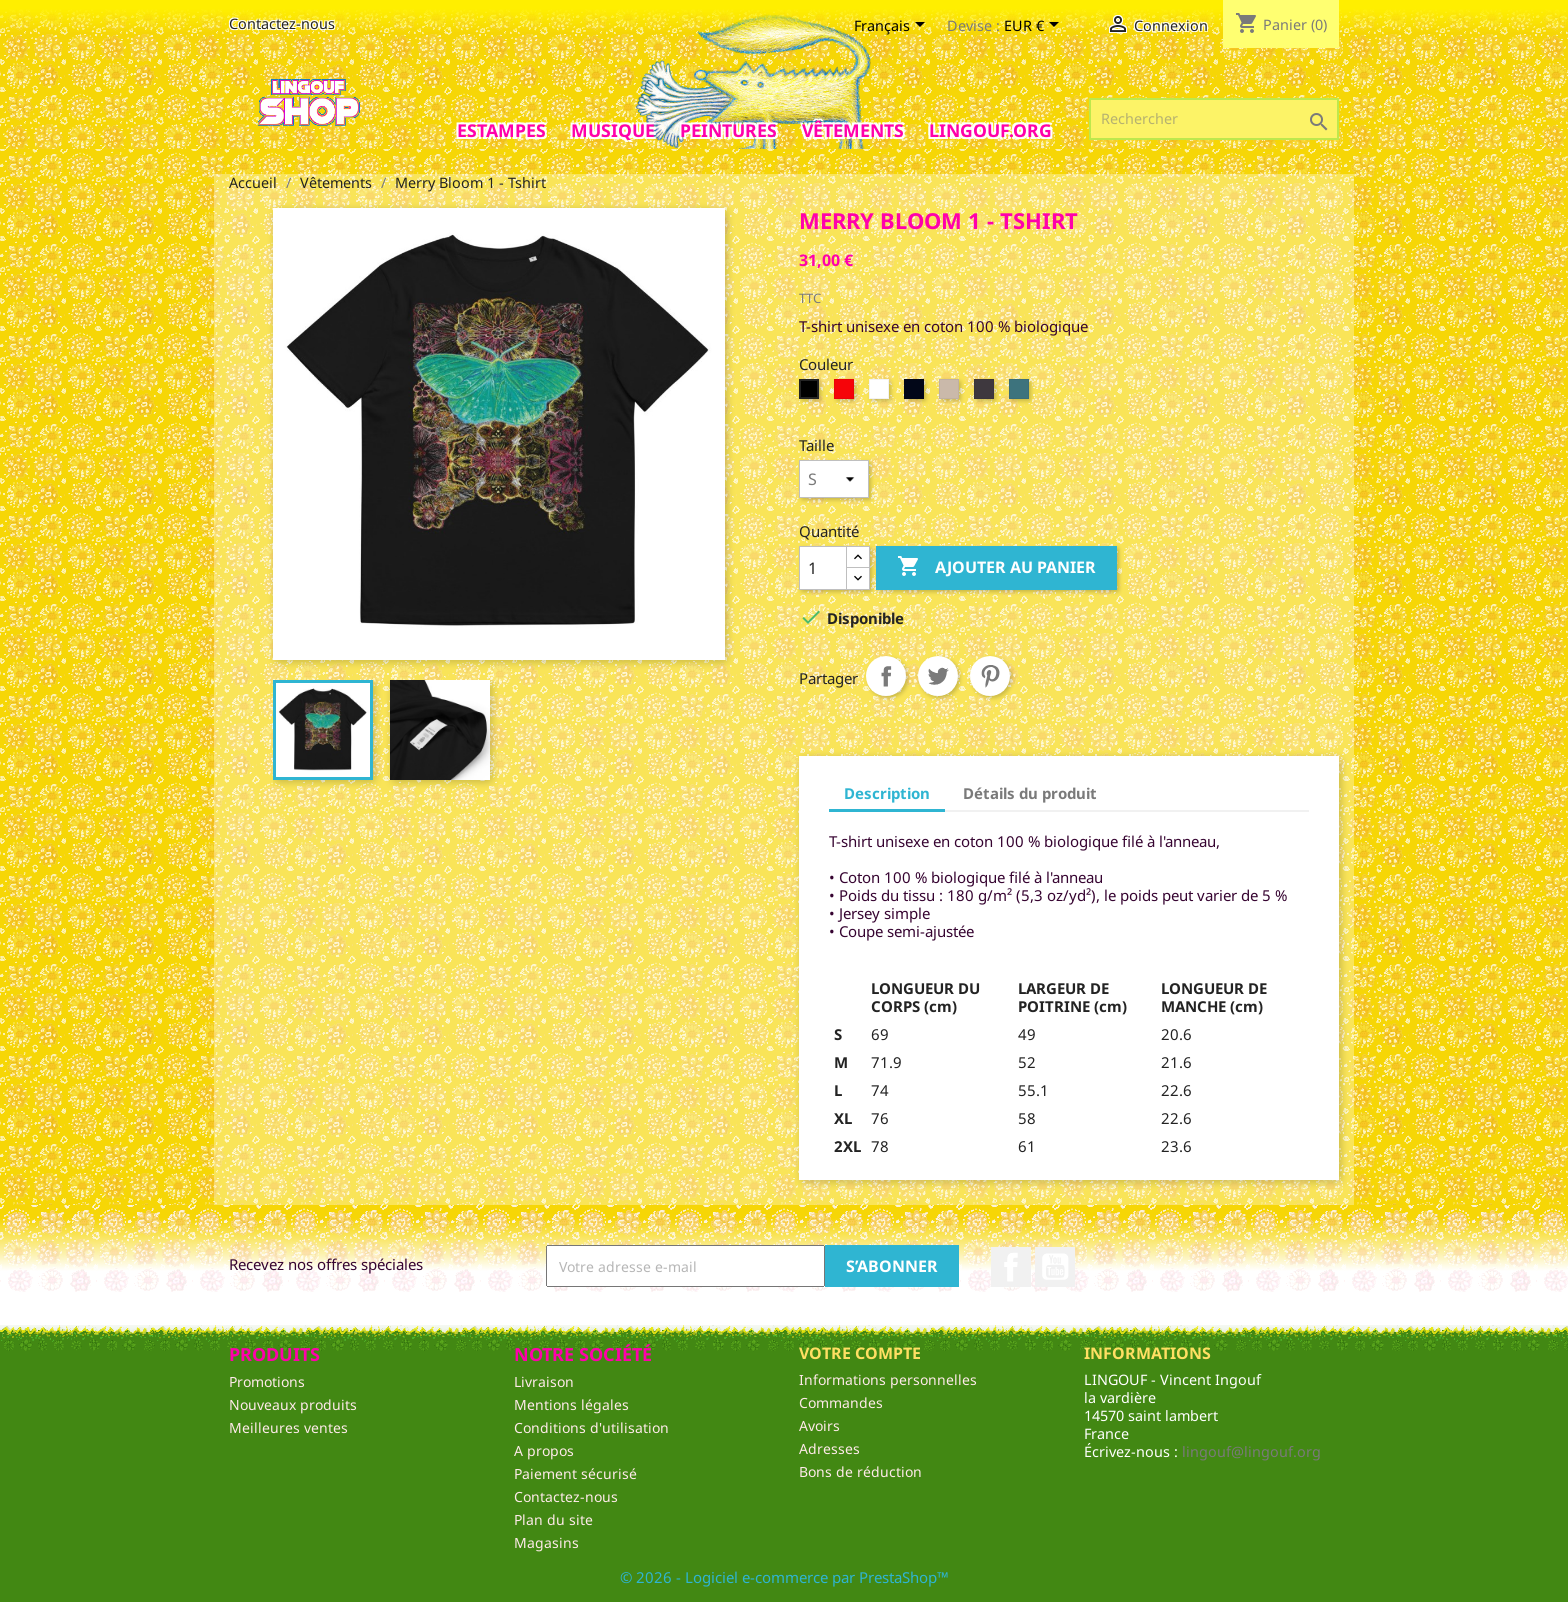 The width and height of the screenshot is (1568, 1602). Describe the element at coordinates (823, 568) in the screenshot. I see `[Quantité]` at that location.